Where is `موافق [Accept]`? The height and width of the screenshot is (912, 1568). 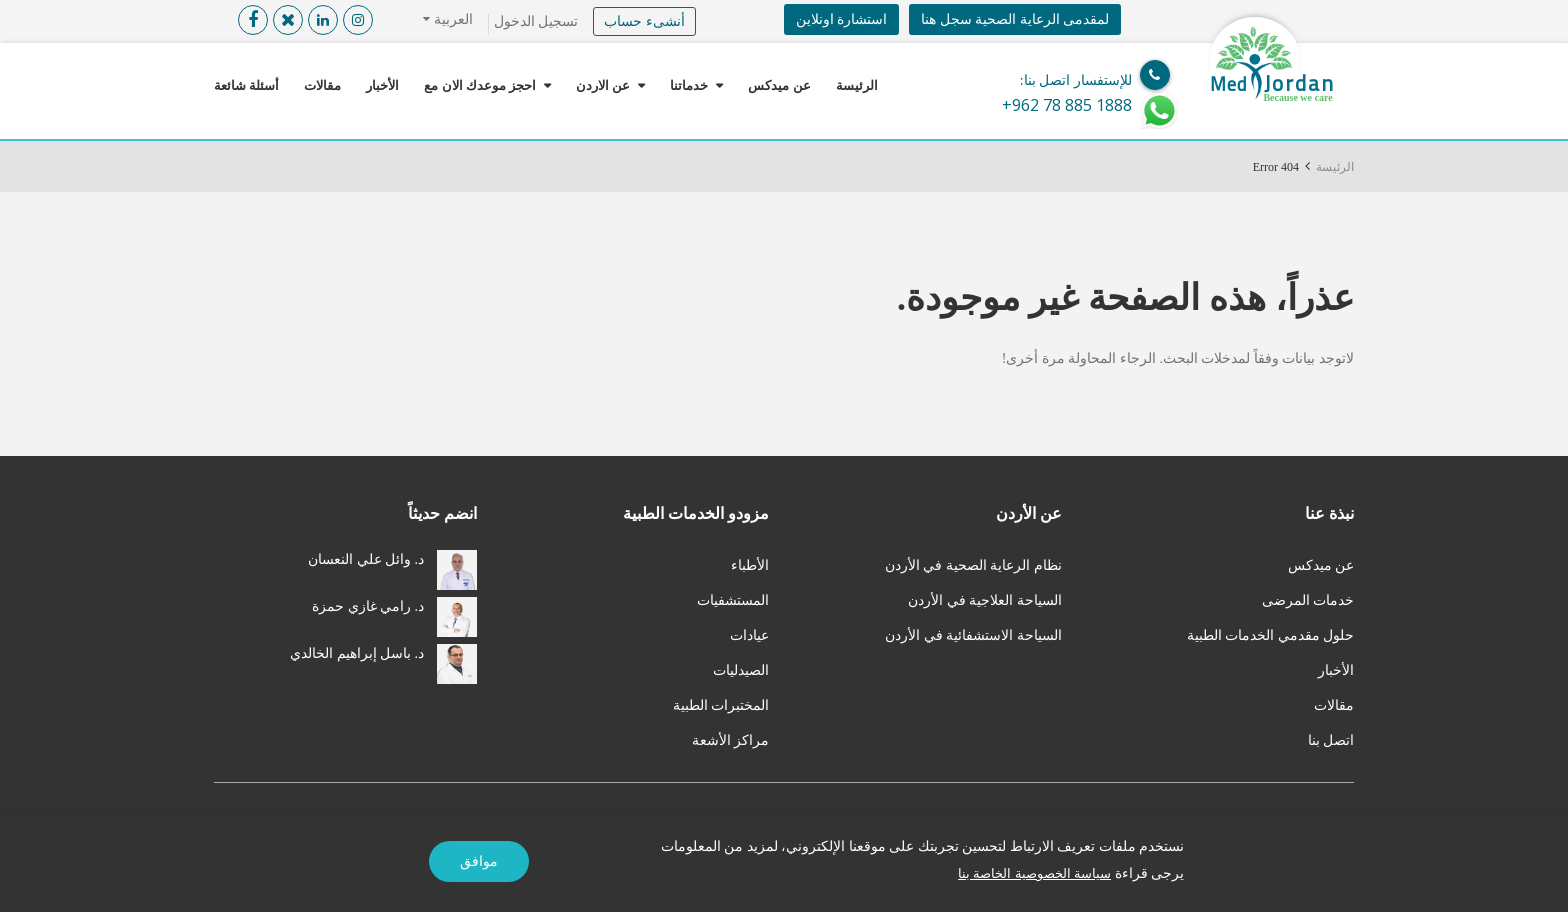 موافق [Accept] is located at coordinates (479, 861).